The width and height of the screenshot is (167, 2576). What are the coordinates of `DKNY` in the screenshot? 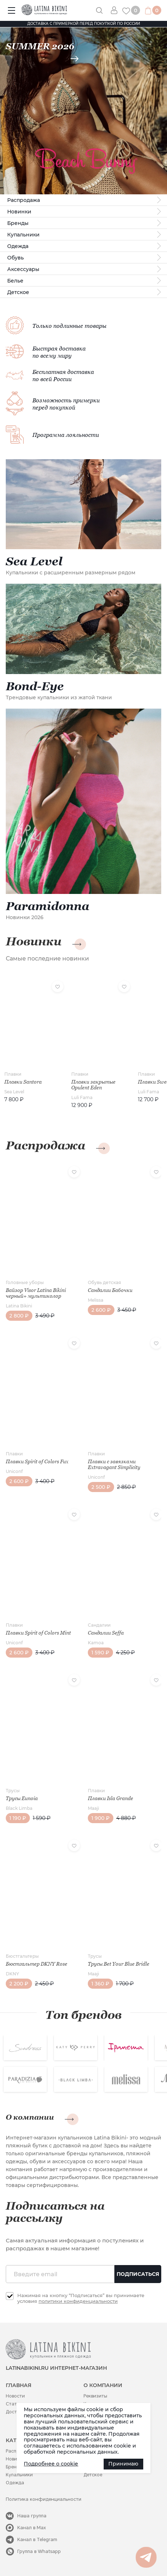 It's located at (12, 1973).